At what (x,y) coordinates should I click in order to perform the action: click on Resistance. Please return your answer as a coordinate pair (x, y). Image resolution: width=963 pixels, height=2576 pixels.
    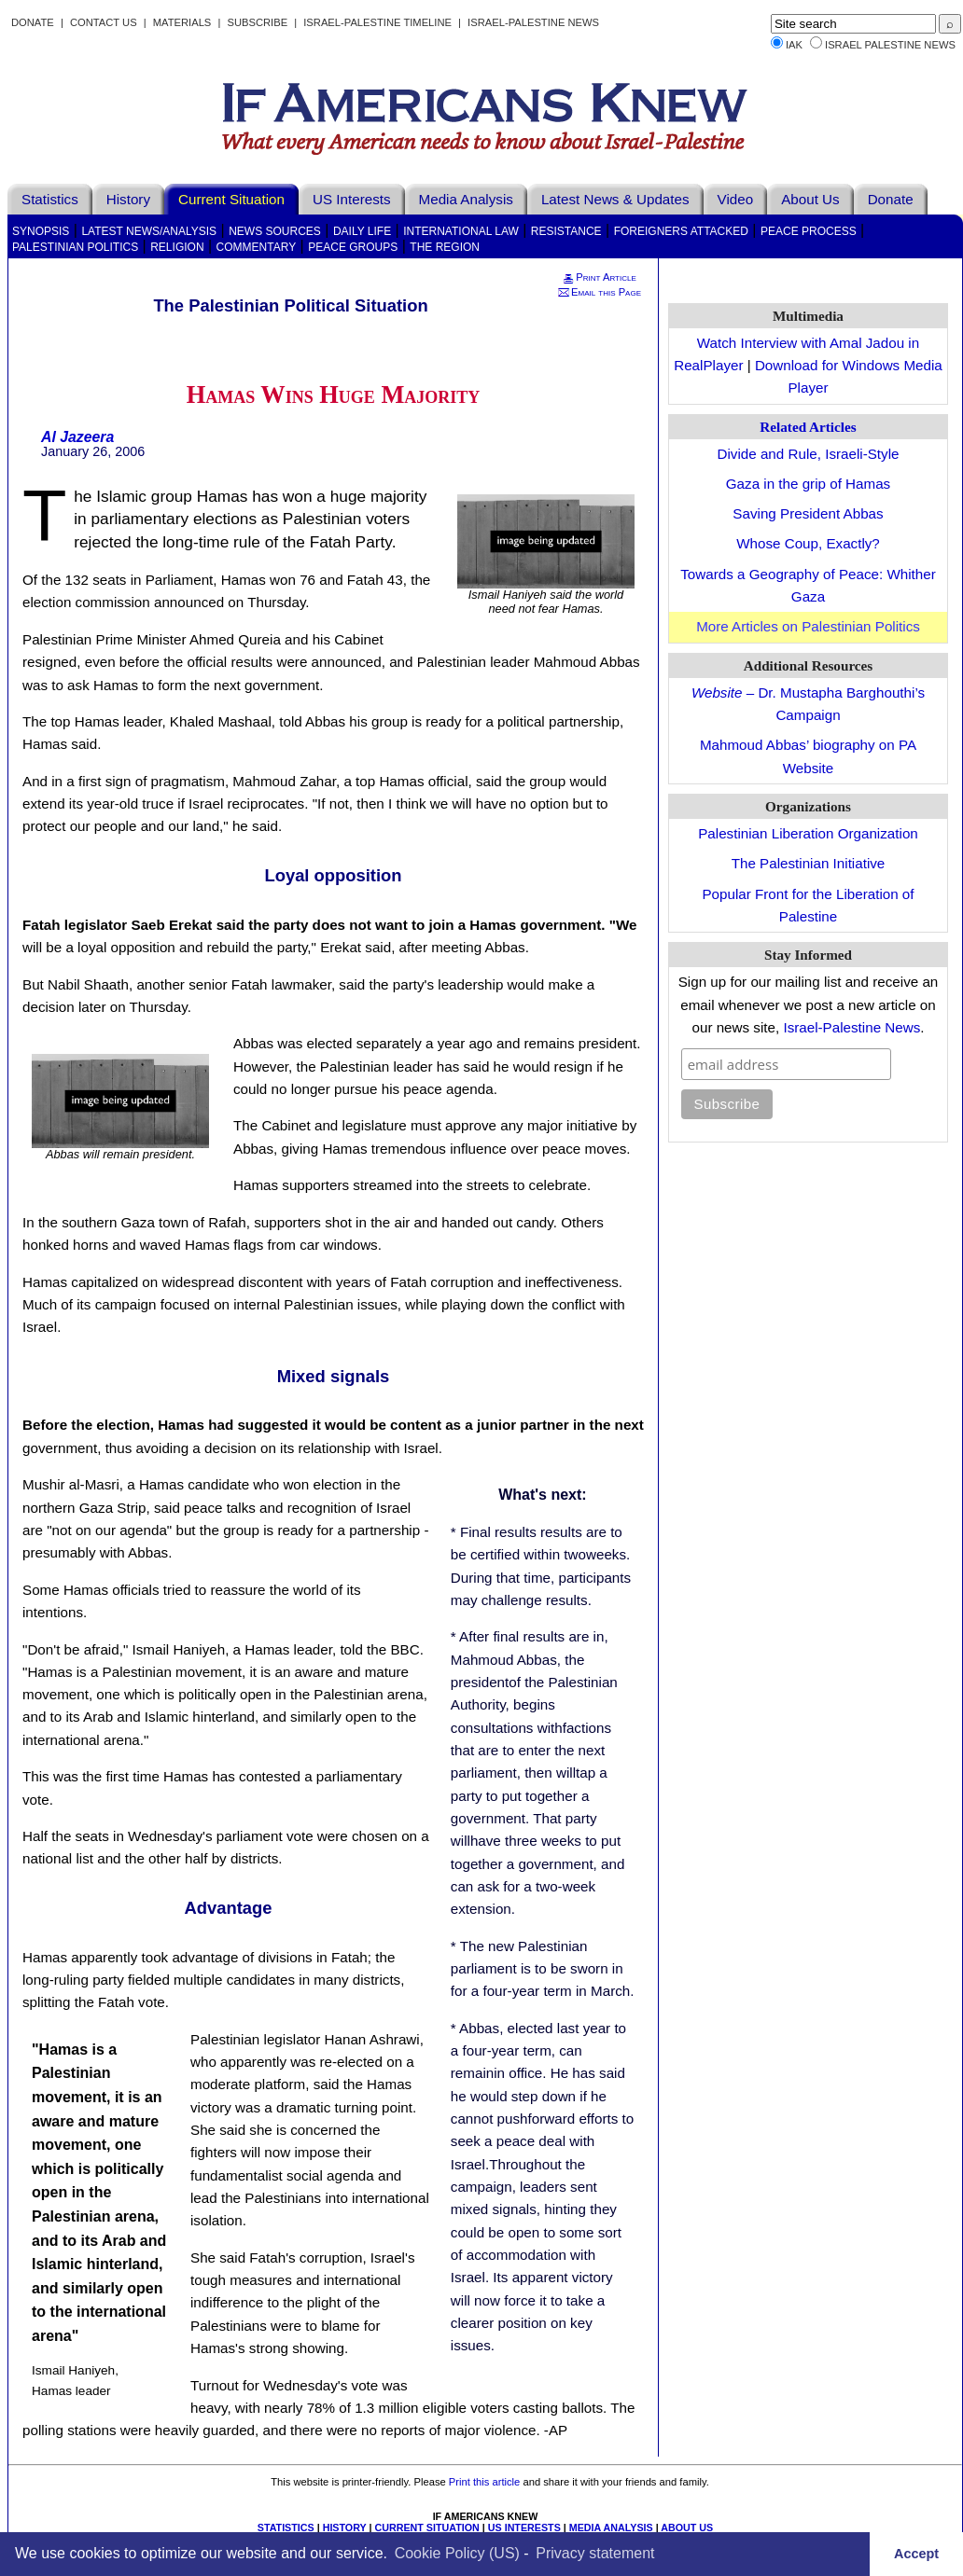
    Looking at the image, I should click on (566, 231).